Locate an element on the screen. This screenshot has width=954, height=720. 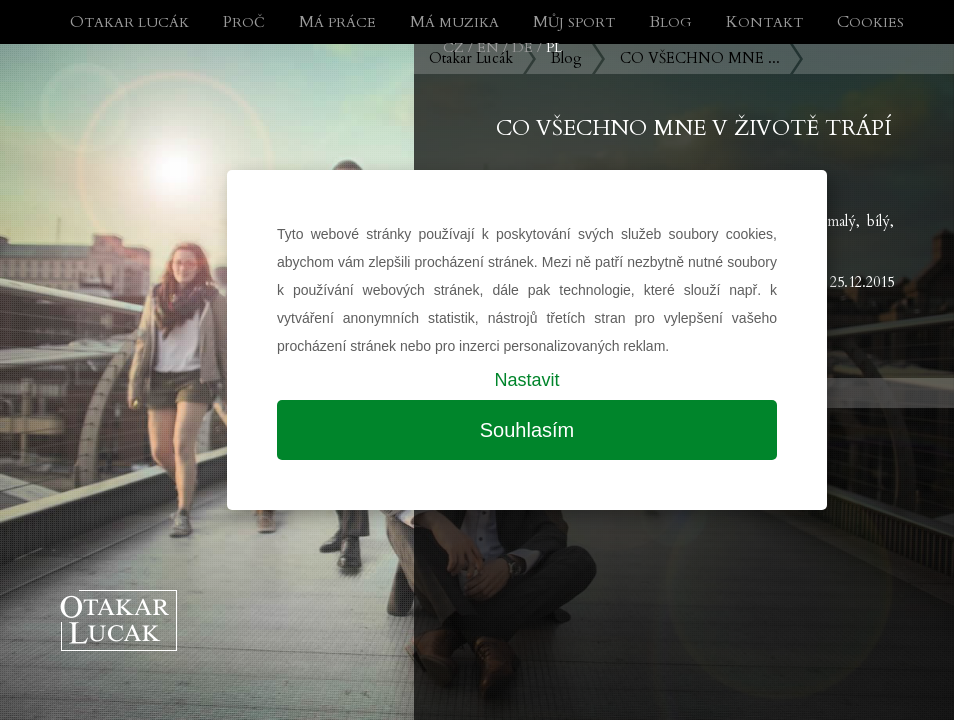
Blog is located at coordinates (670, 22).